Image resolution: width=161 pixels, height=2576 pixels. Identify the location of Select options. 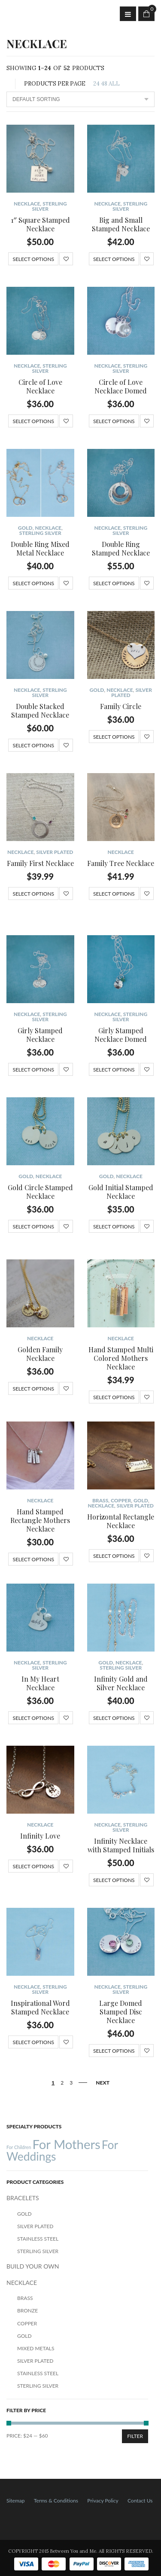
(33, 259).